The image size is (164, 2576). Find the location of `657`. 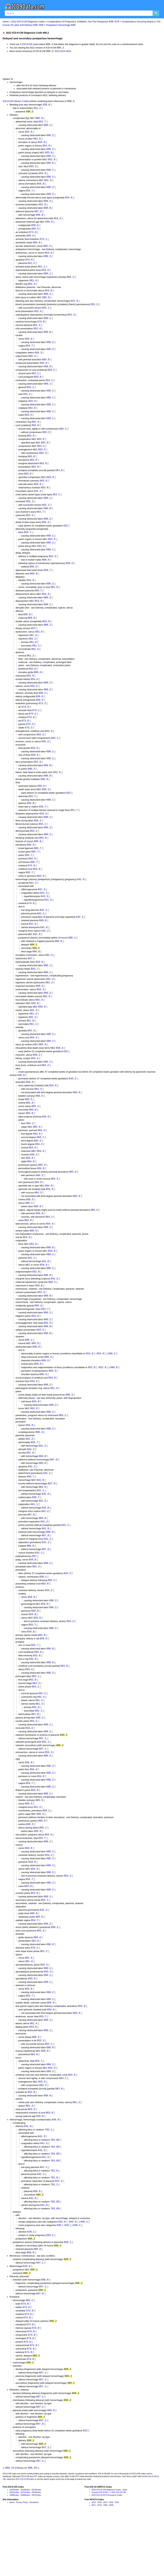

657 is located at coordinates (33, 642).